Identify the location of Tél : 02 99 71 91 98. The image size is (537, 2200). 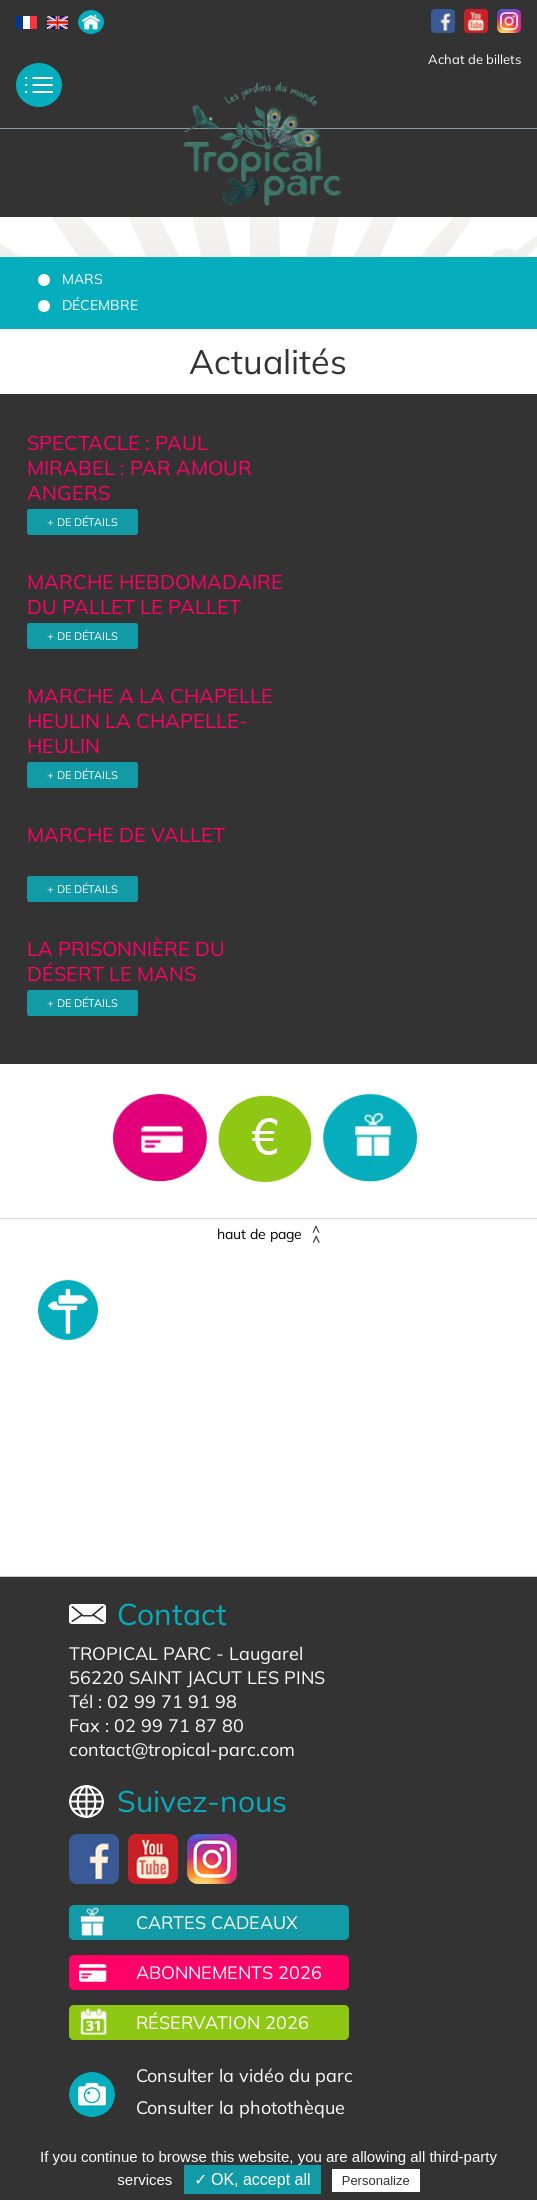
(153, 1701).